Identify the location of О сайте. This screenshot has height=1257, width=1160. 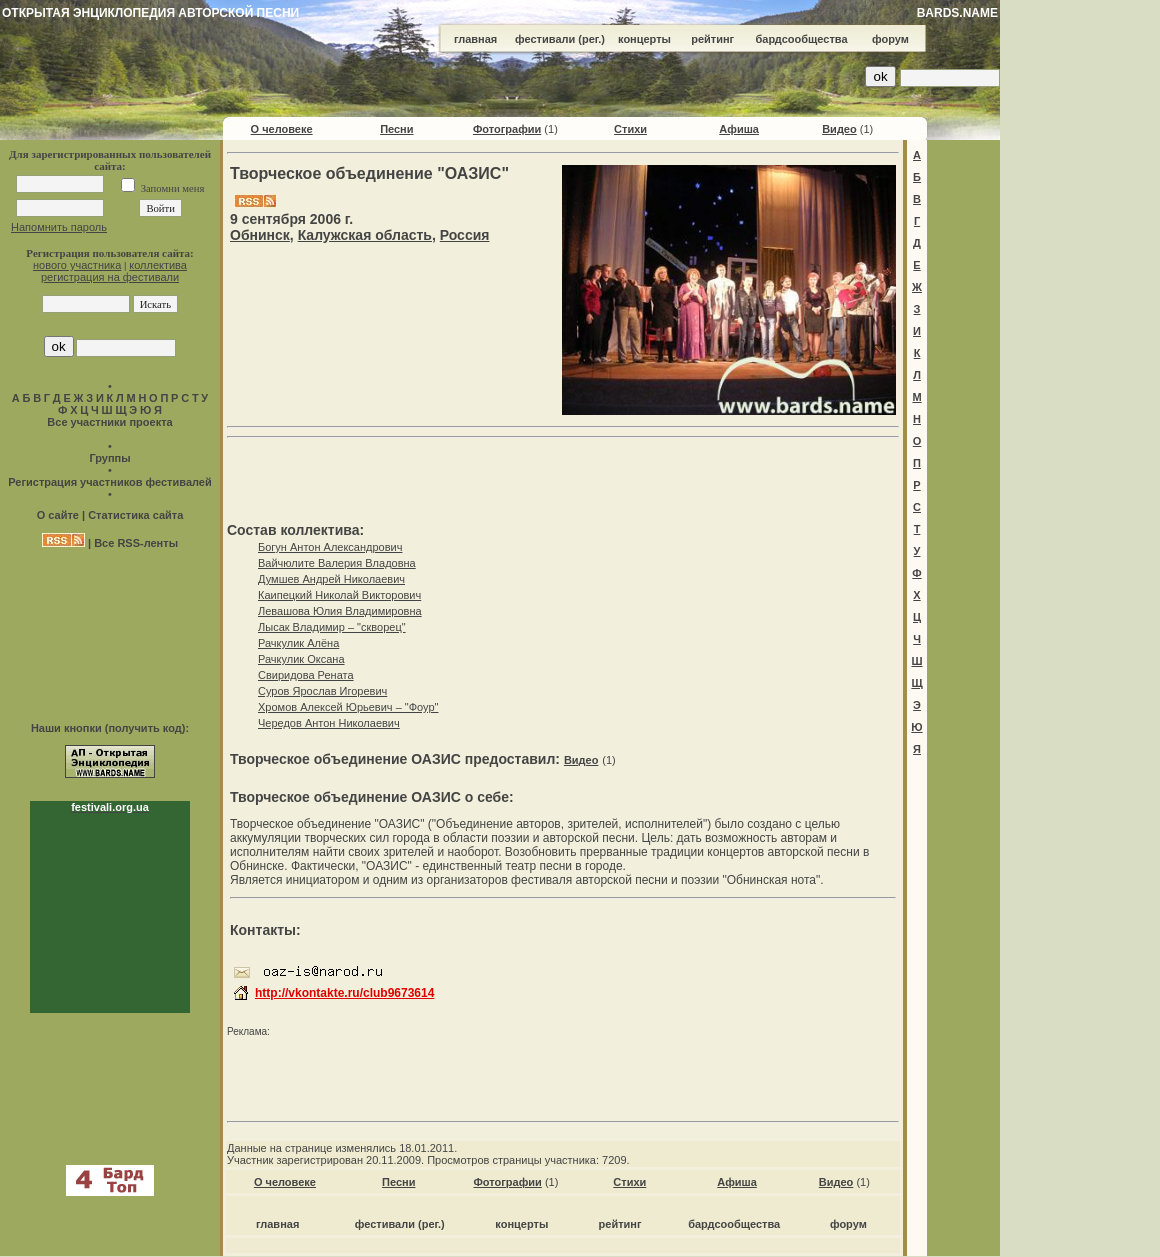
(58, 515).